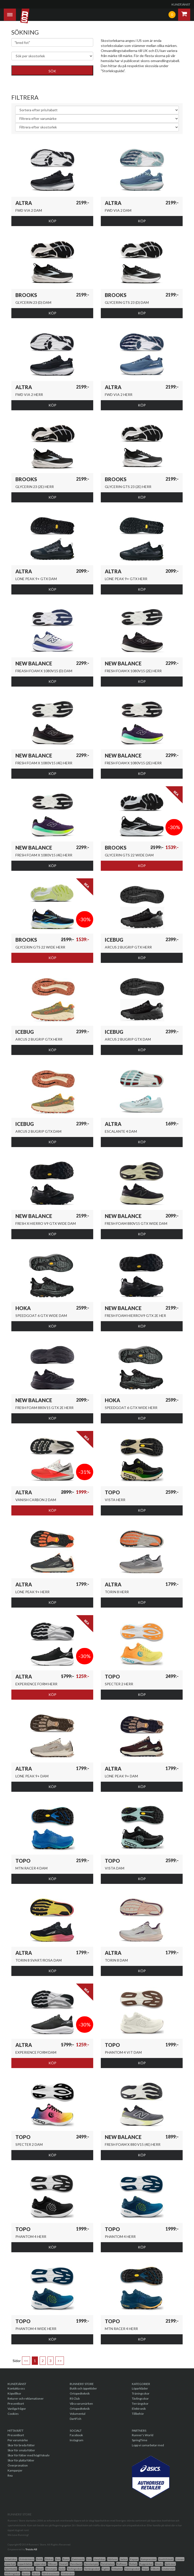 The image size is (194, 2576). What do you see at coordinates (142, 2435) in the screenshot?
I see `Runner's World` at bounding box center [142, 2435].